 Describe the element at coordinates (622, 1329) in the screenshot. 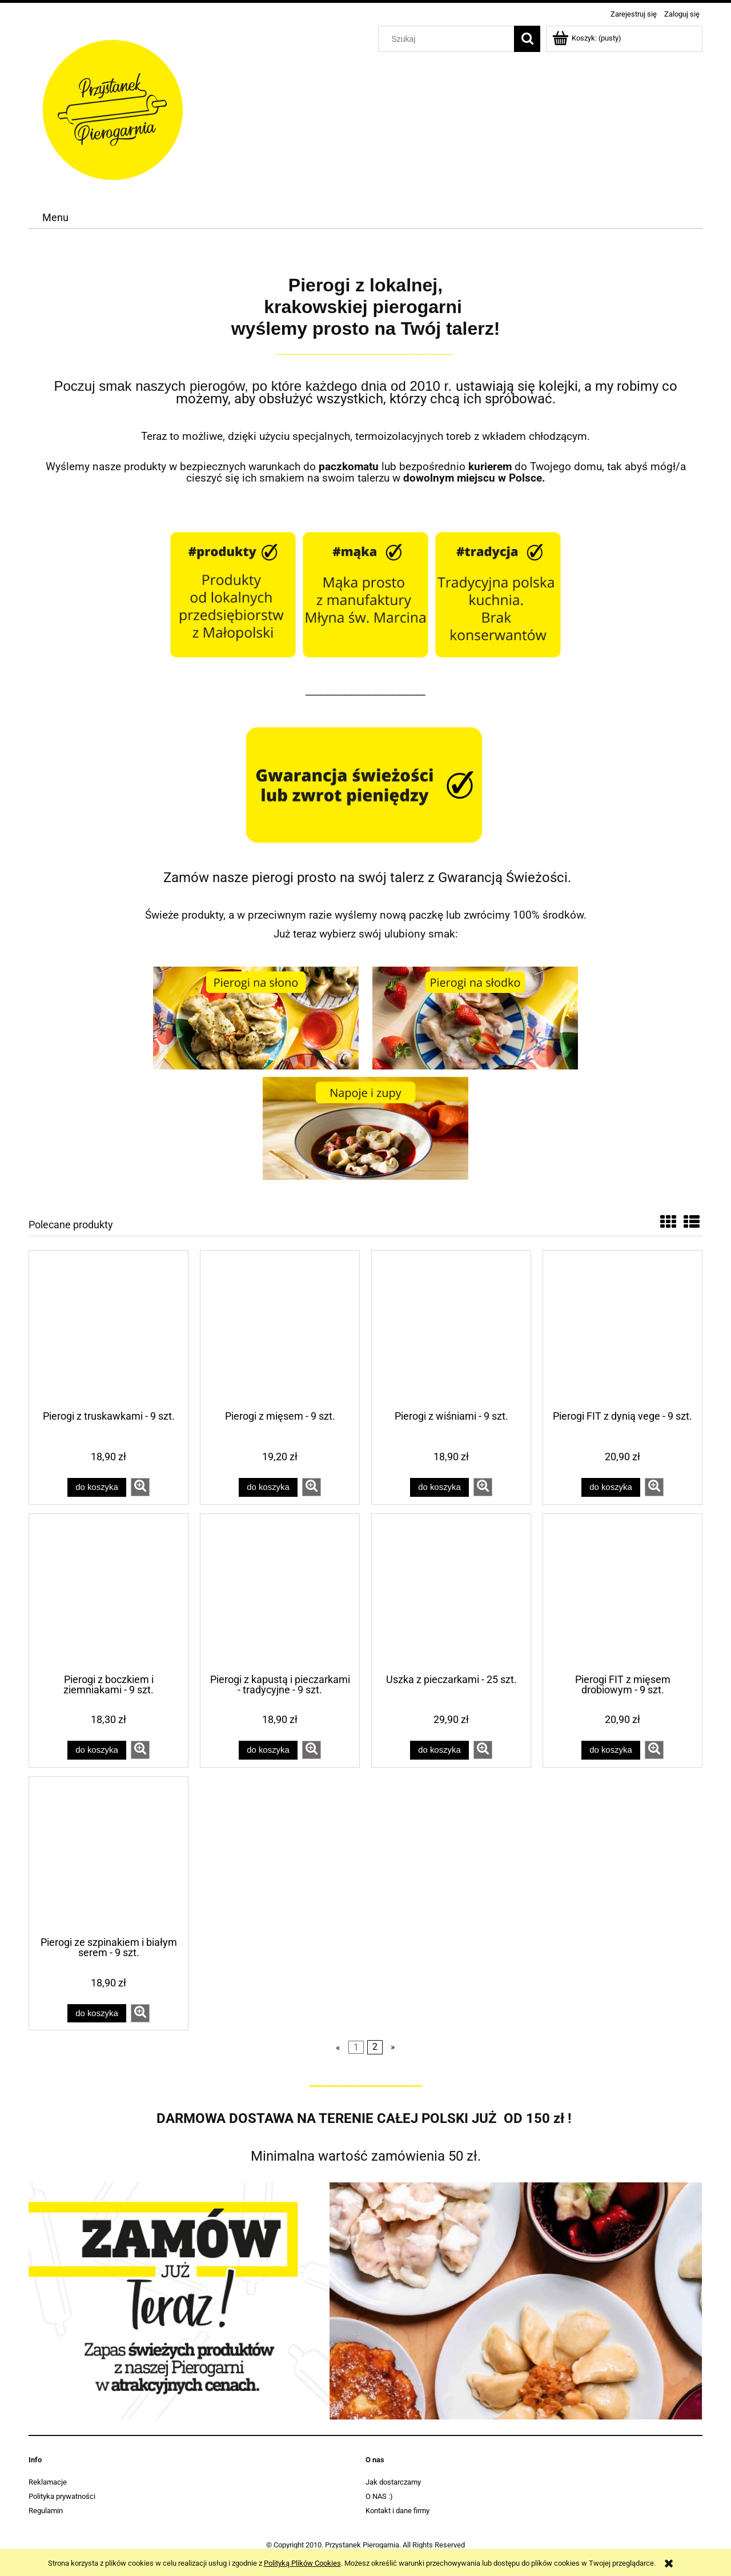

I see `[Przejdź do produktu Pierogi FIT z dynią vege - 9 szt.]` at that location.